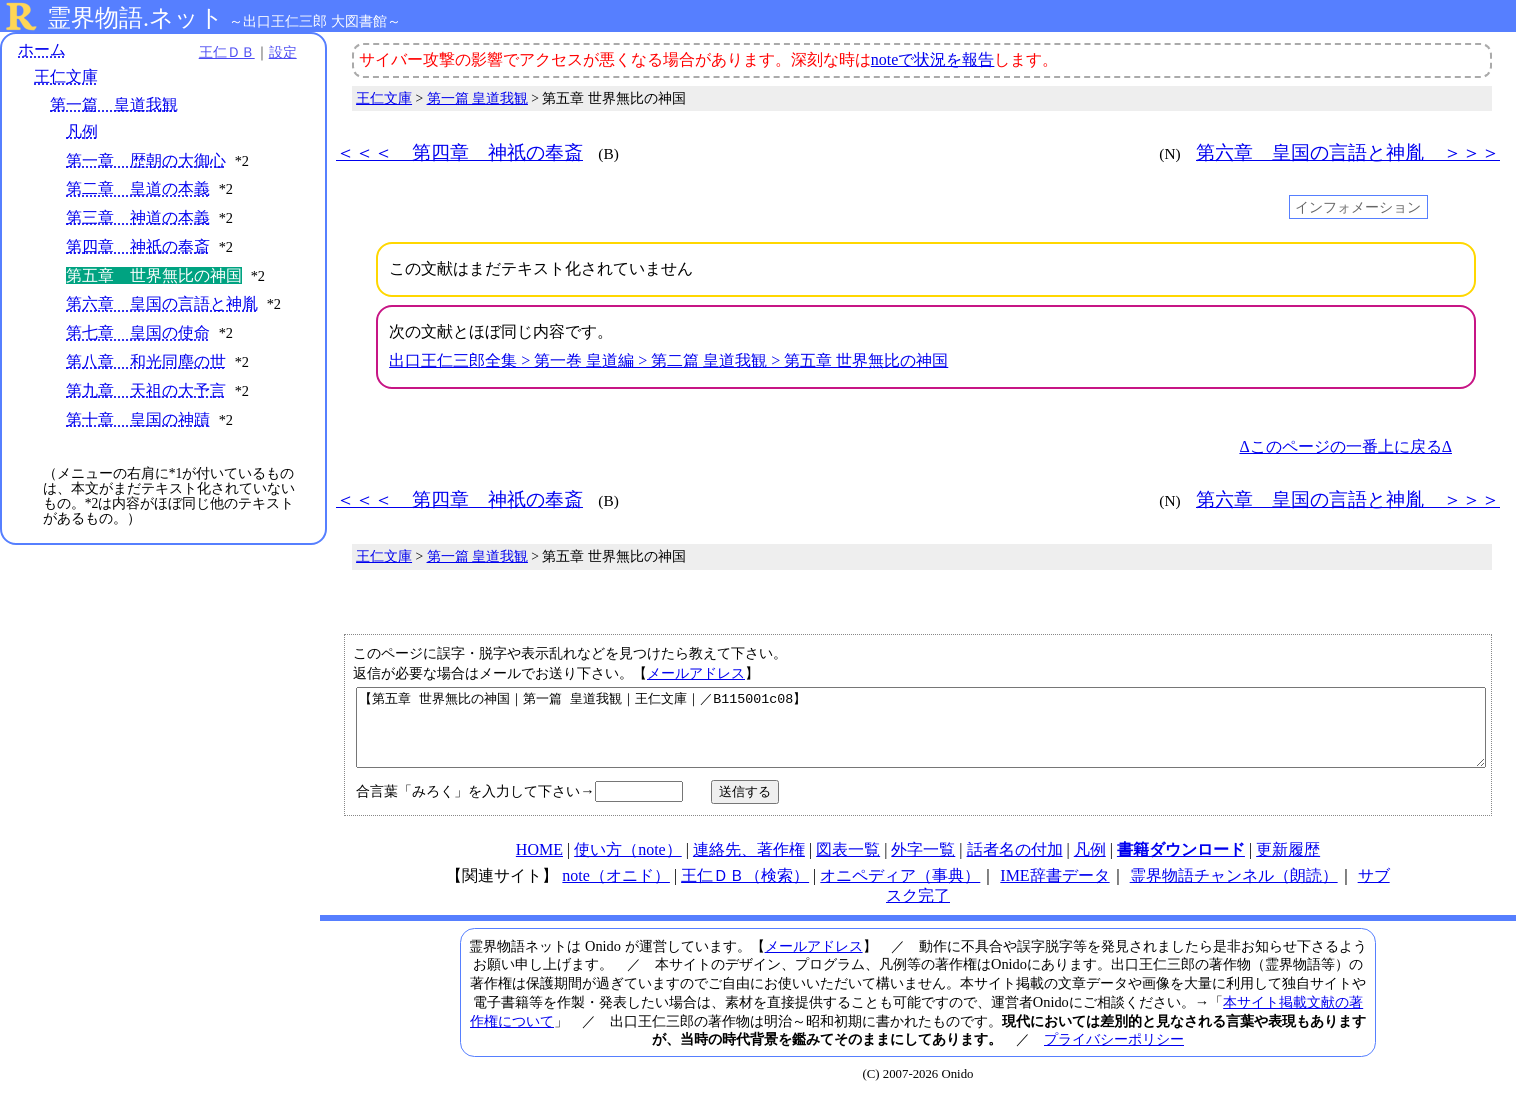  What do you see at coordinates (138, 189) in the screenshot?
I see `第二章 皇道の本義` at bounding box center [138, 189].